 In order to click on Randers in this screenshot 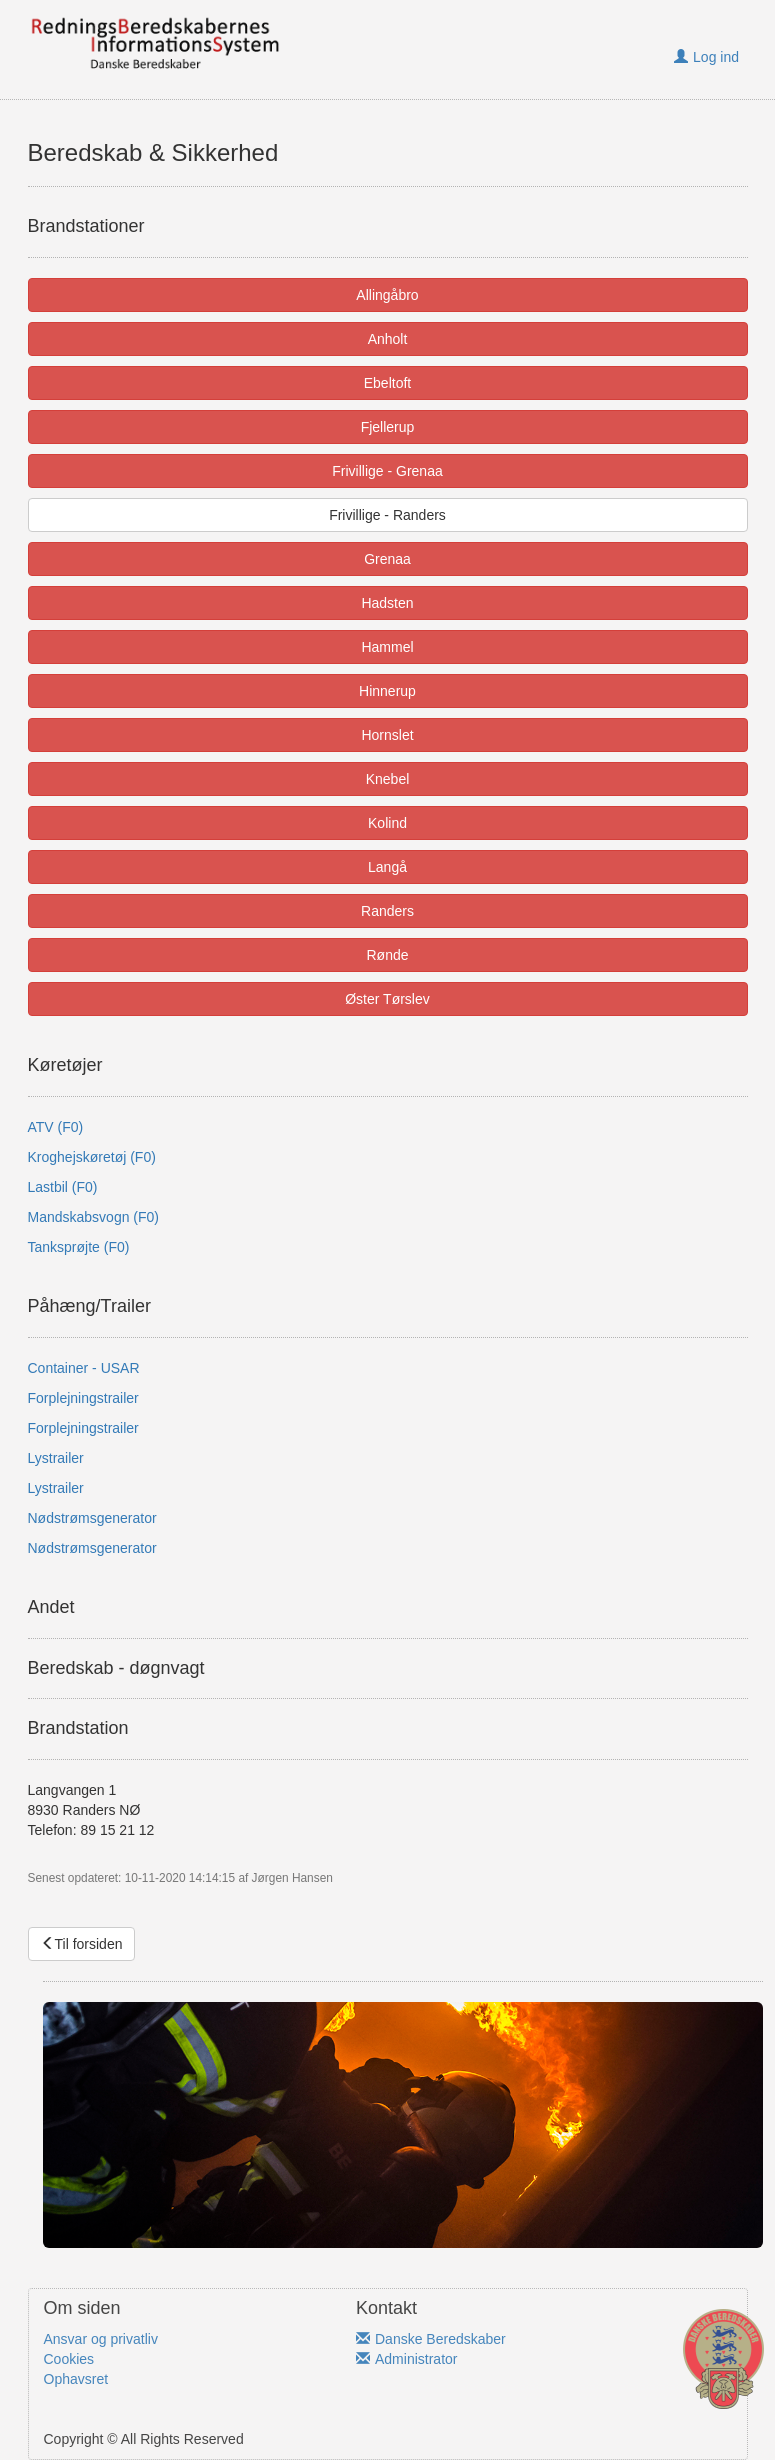, I will do `click(387, 911)`.